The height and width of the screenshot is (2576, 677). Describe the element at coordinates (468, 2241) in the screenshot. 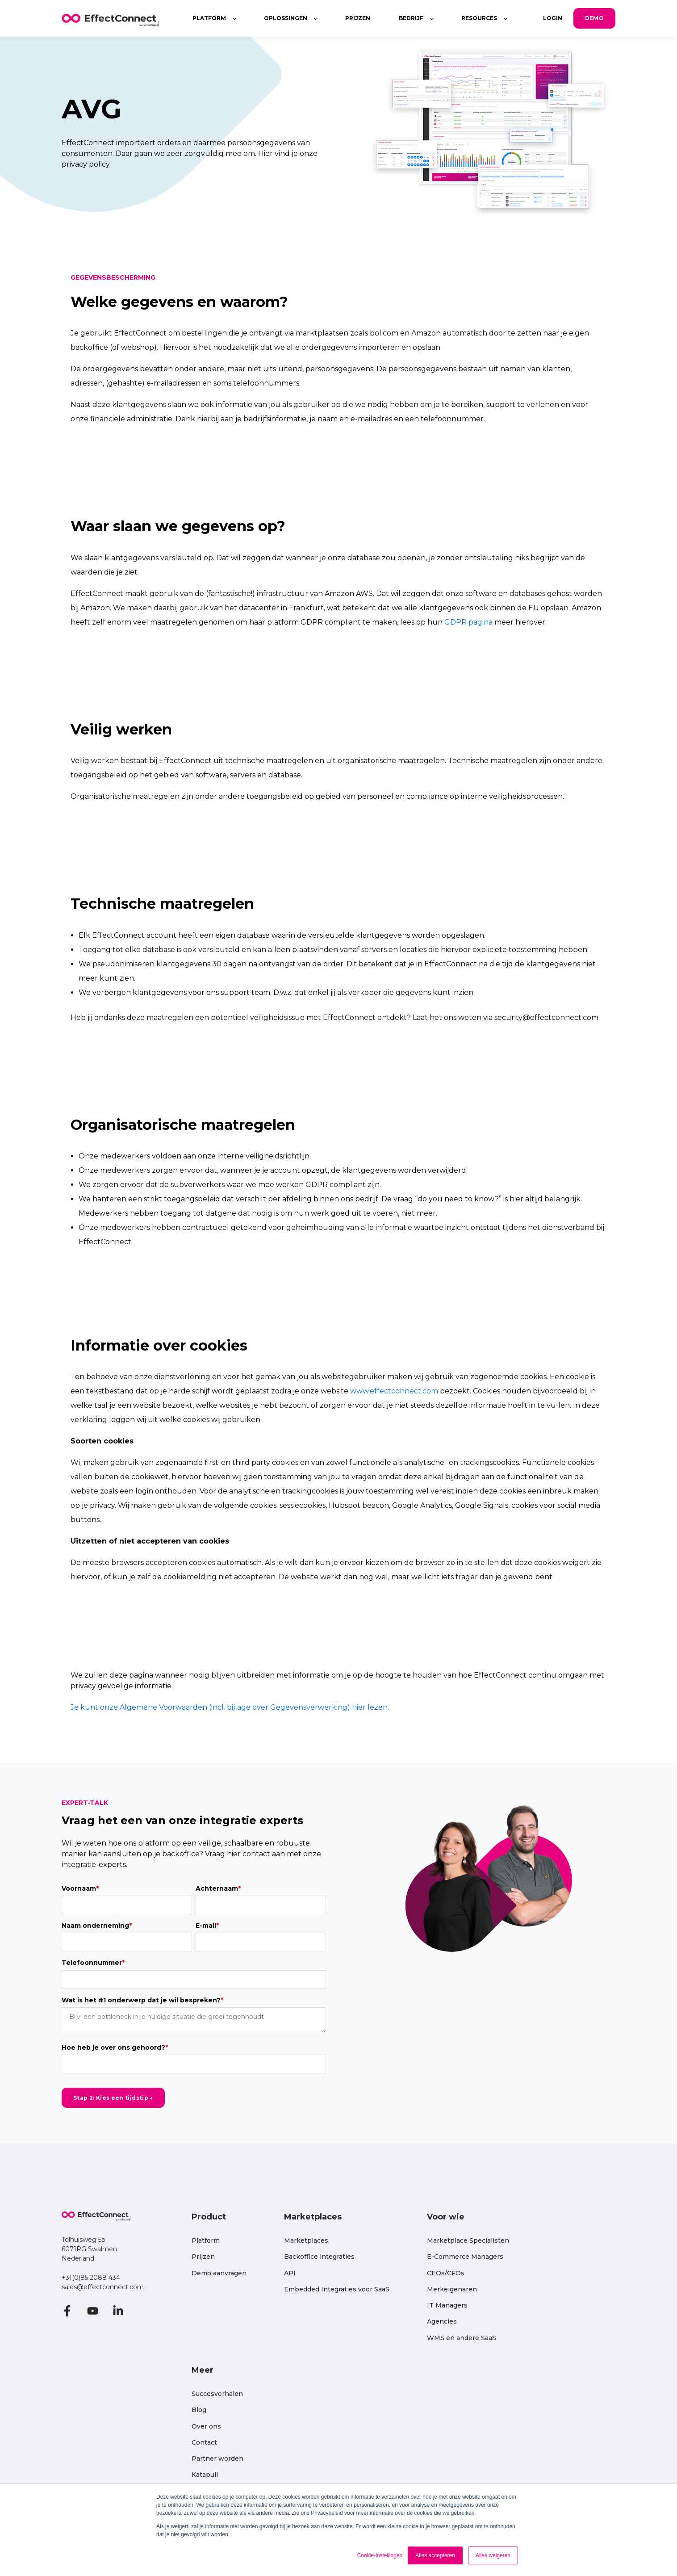

I see `Marketplace Specialisten` at that location.